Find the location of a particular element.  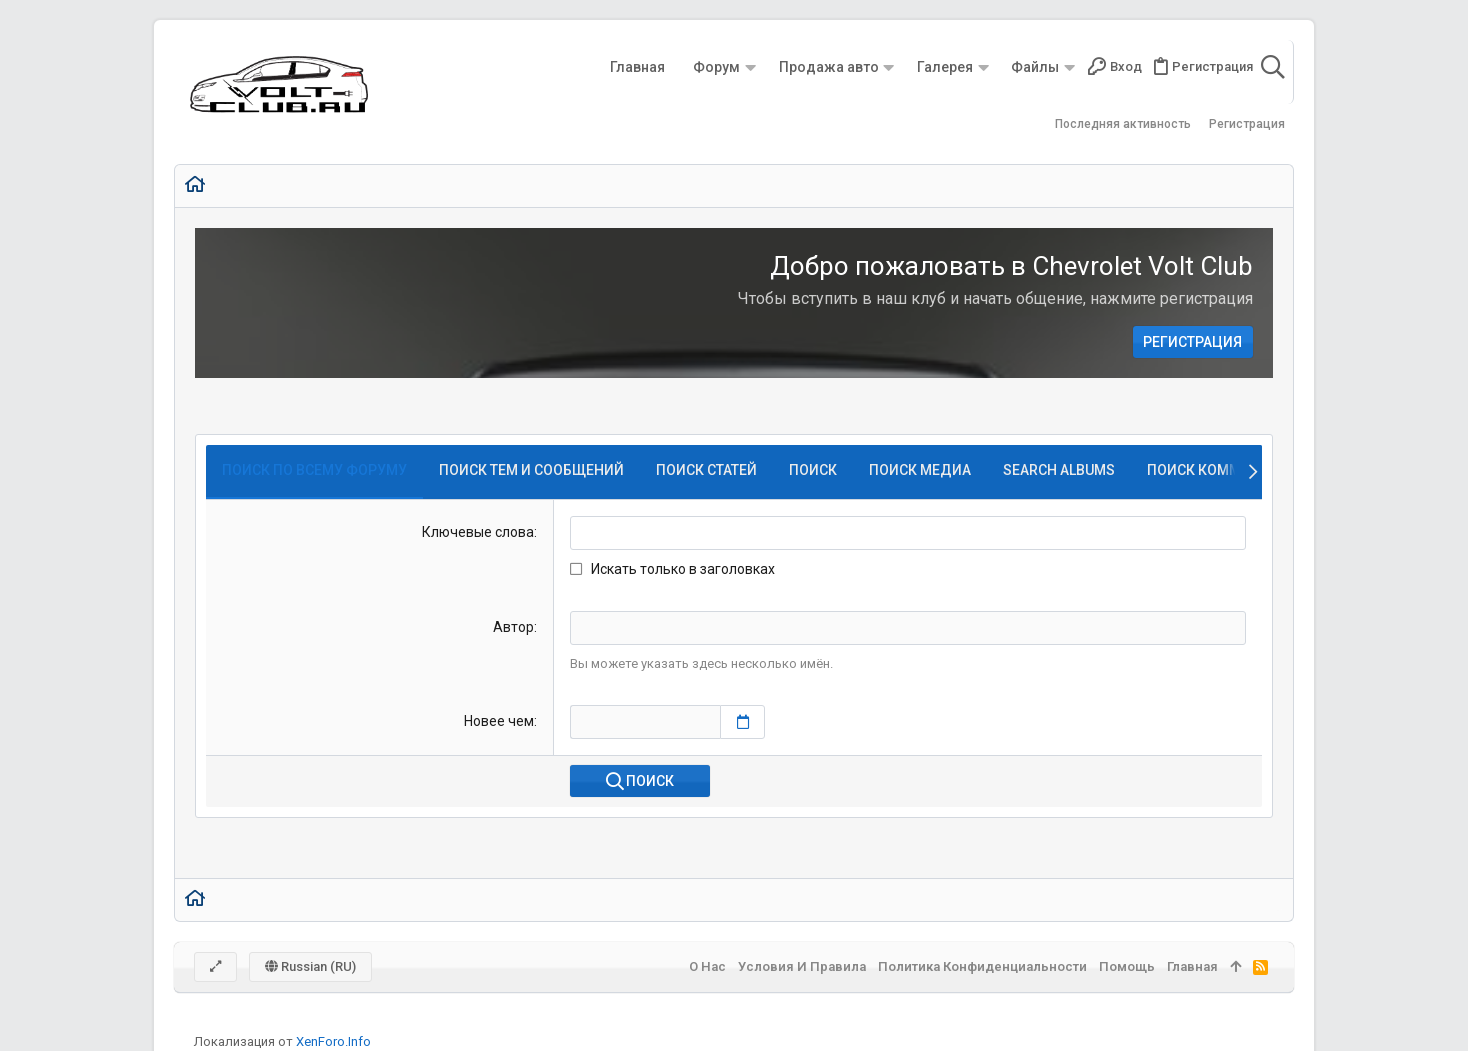

[Поиск] is located at coordinates (1272, 67).